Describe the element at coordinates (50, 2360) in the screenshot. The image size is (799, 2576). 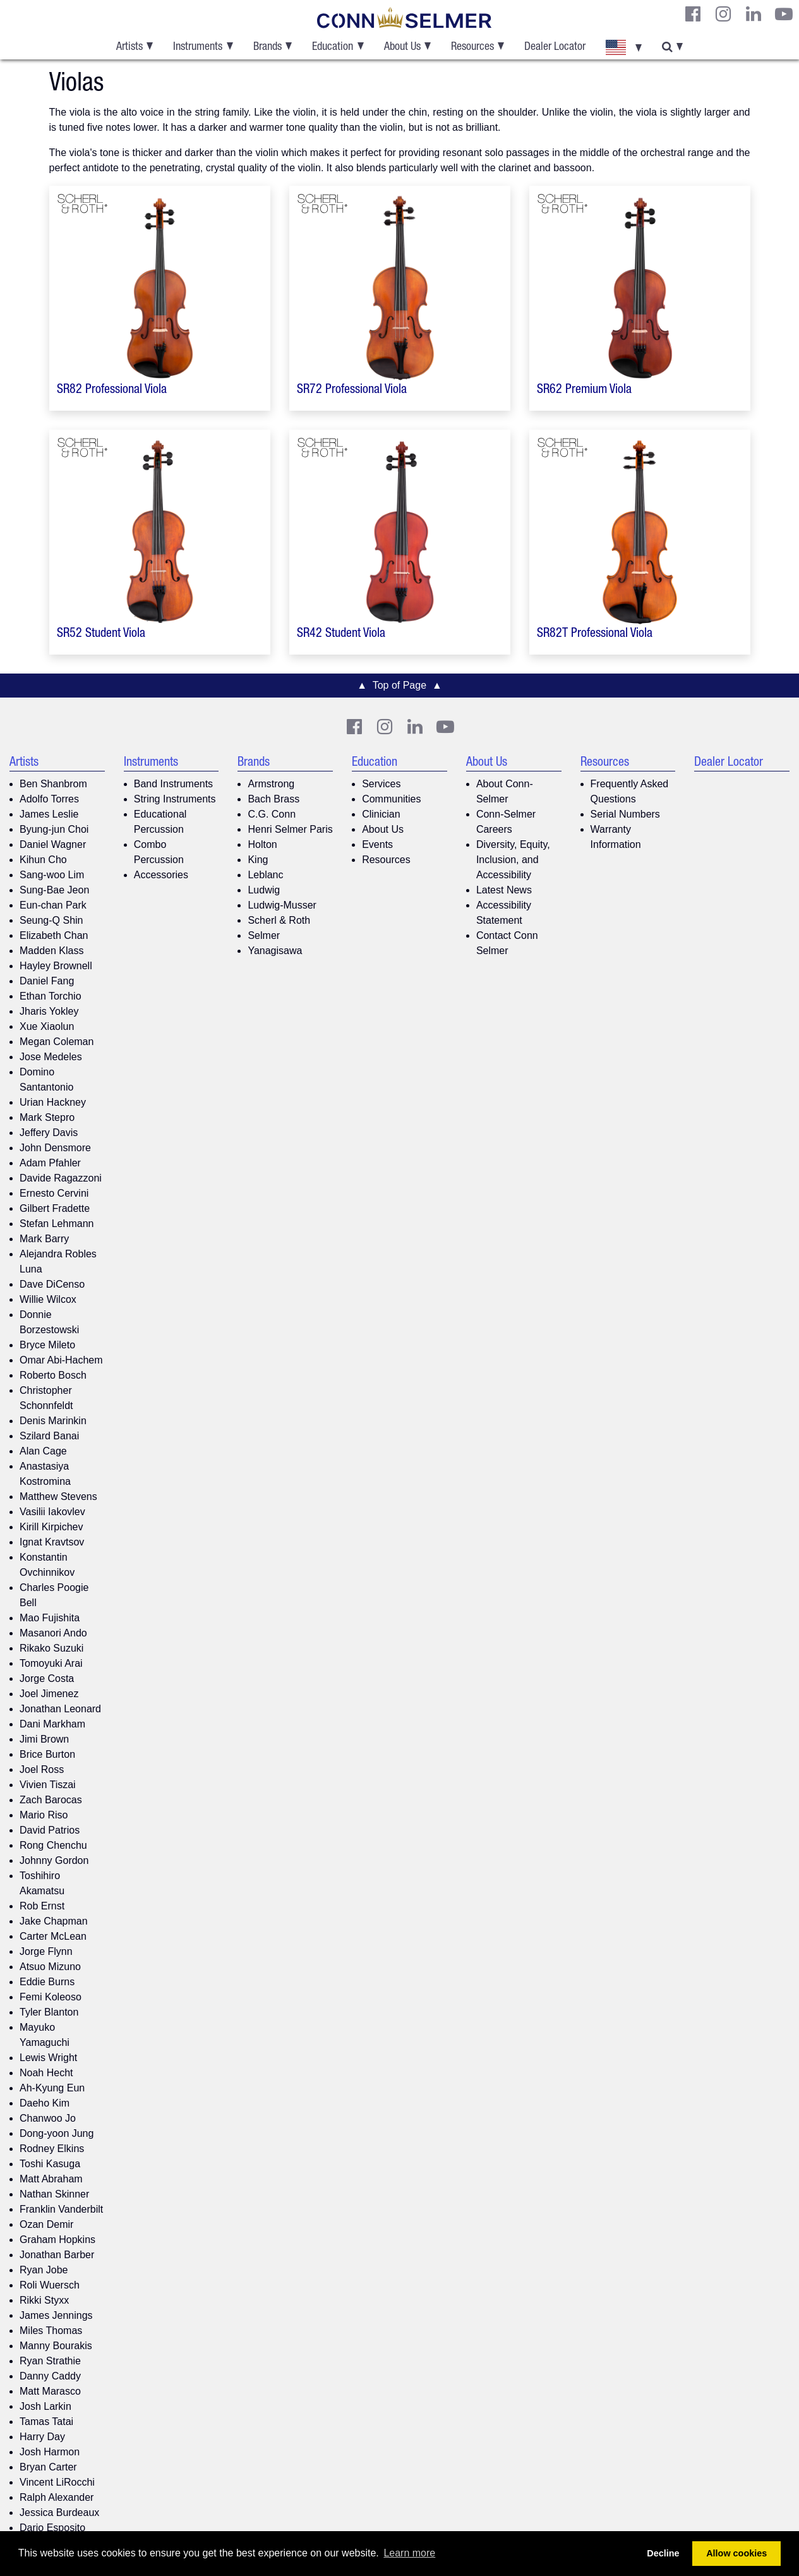
I see `Ryan Strathie` at that location.